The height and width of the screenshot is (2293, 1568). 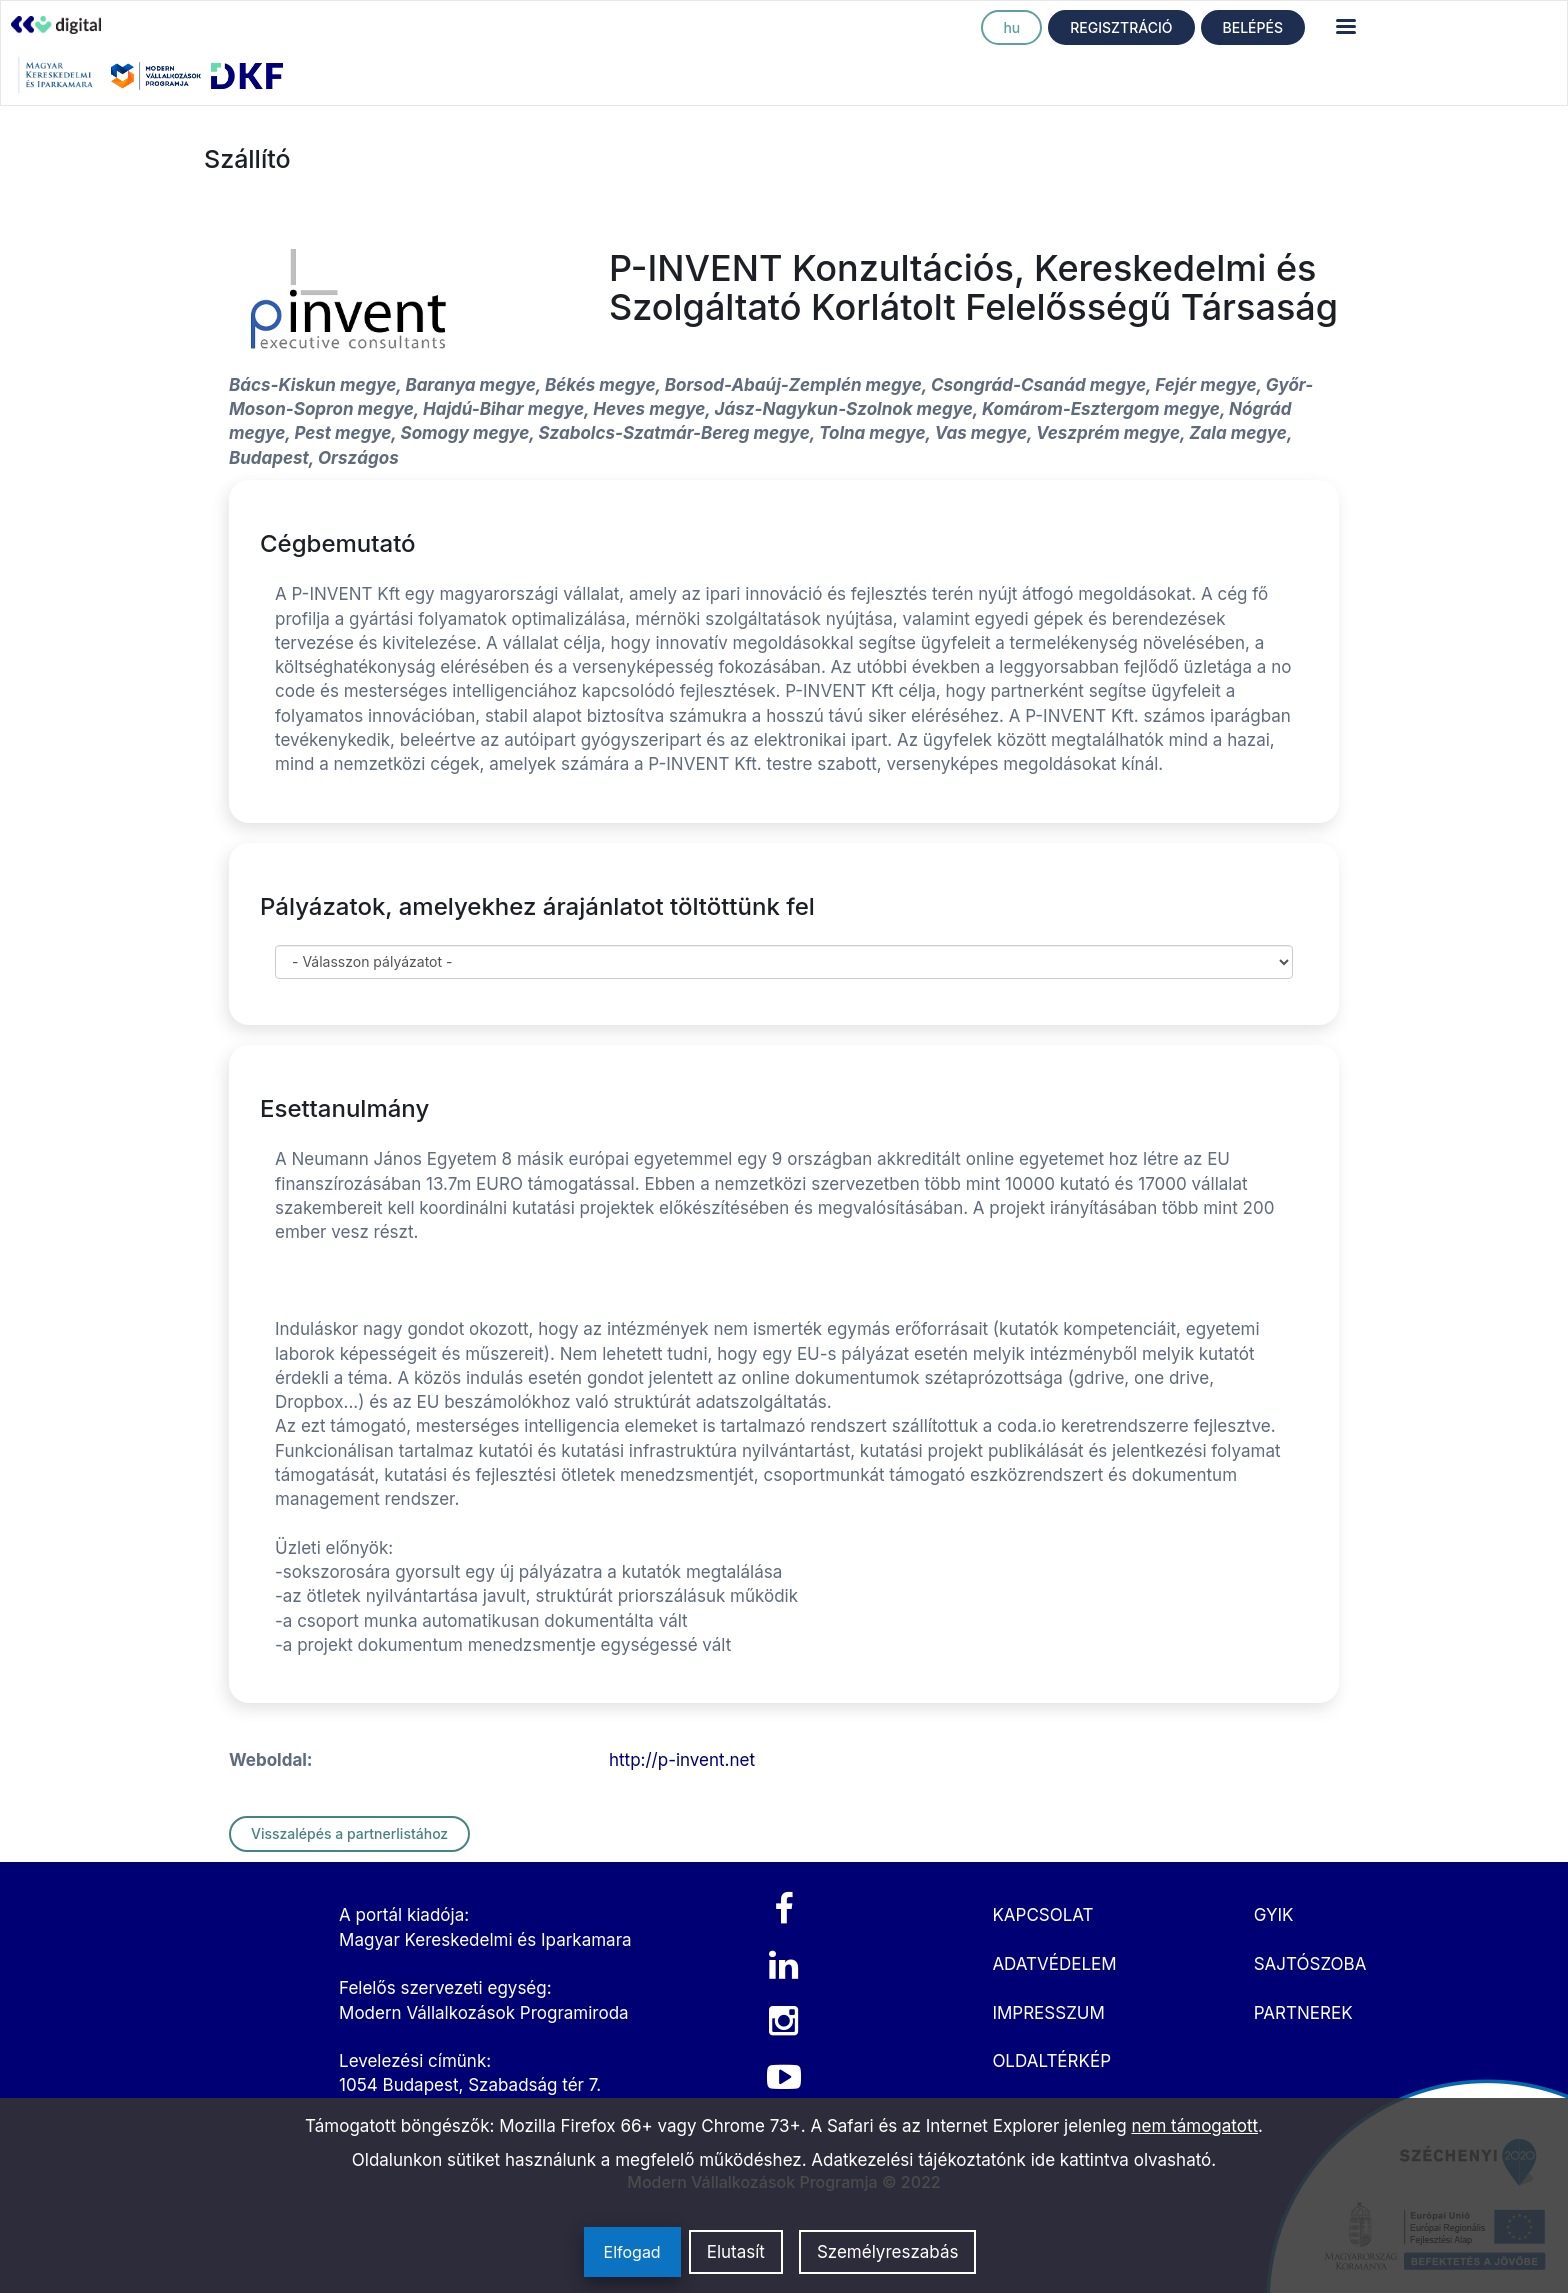 What do you see at coordinates (1054, 1964) in the screenshot?
I see `ADATVÉDELEM` at bounding box center [1054, 1964].